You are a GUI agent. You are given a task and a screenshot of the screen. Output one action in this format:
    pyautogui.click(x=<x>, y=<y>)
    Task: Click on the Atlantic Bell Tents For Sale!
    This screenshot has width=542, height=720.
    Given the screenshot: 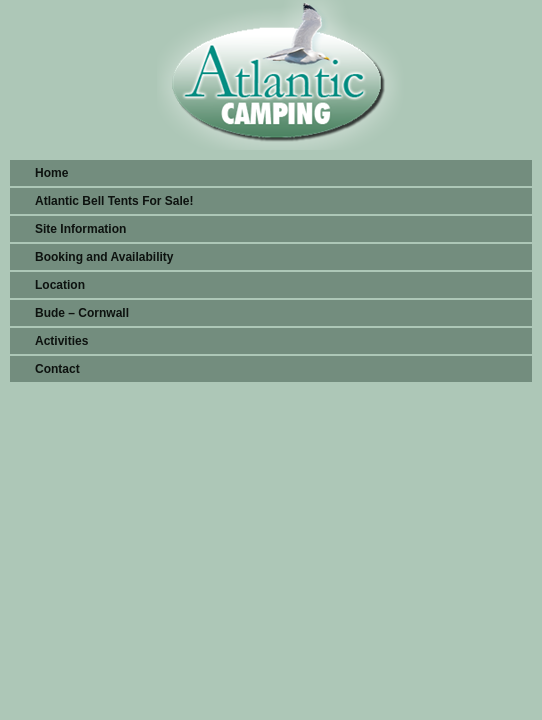 What is the action you would take?
    pyautogui.click(x=114, y=201)
    